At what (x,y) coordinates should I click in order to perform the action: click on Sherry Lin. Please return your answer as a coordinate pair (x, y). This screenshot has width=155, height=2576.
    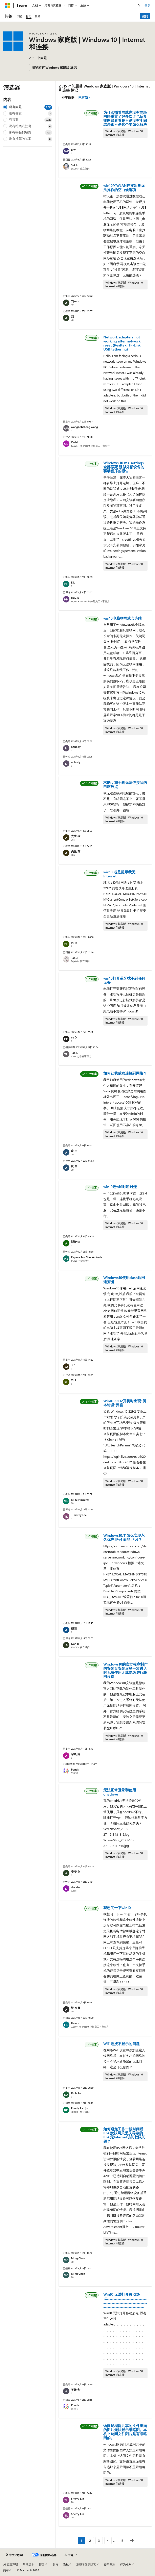
    Looking at the image, I should click on (77, 2498).